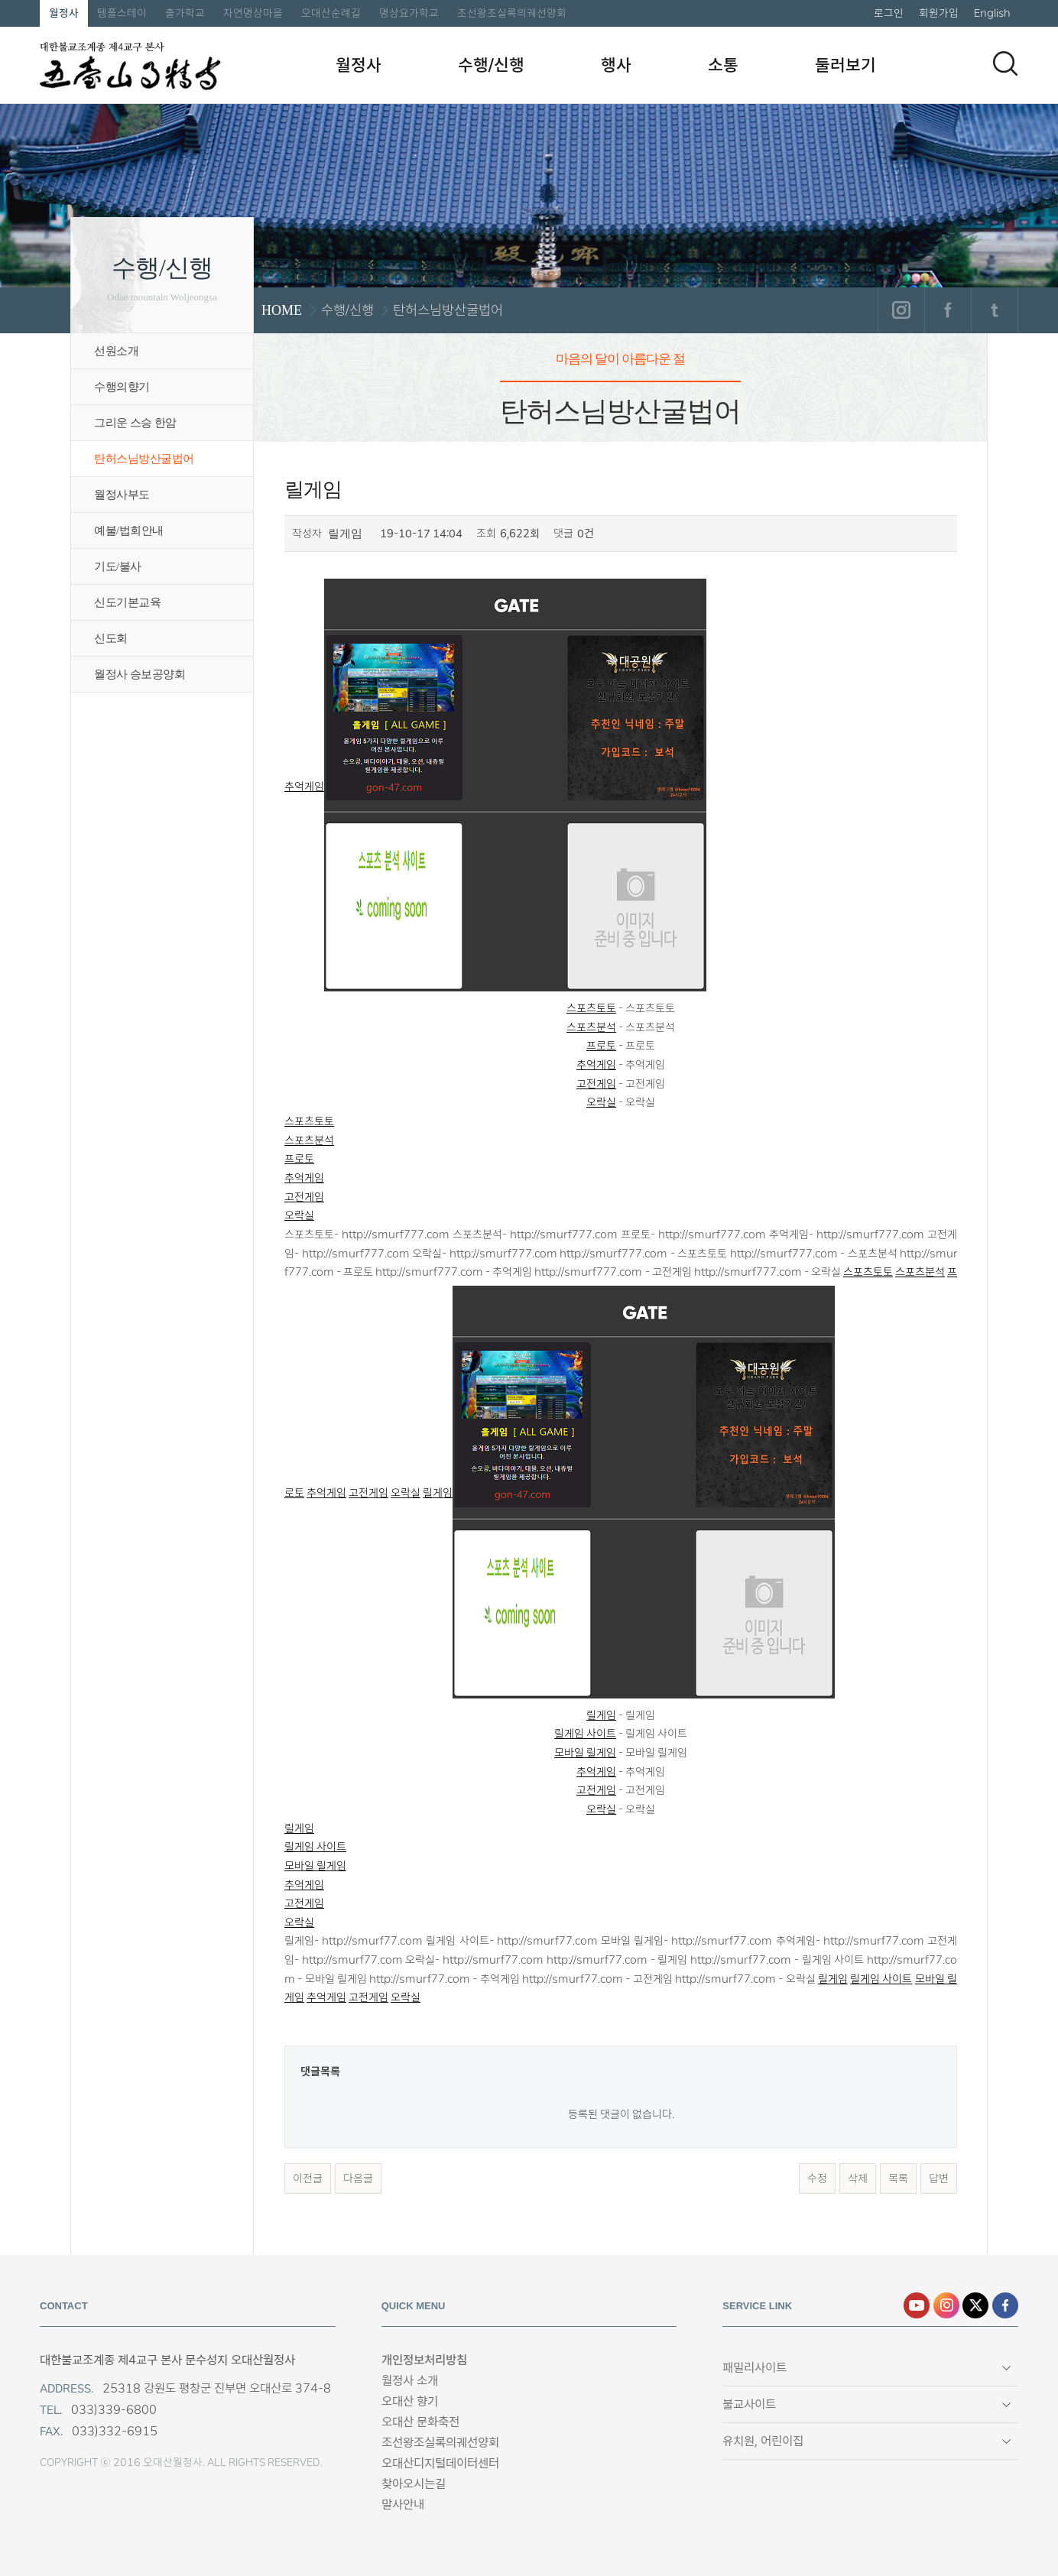 The width and height of the screenshot is (1058, 2576). Describe the element at coordinates (1005, 63) in the screenshot. I see `검색하기` at that location.